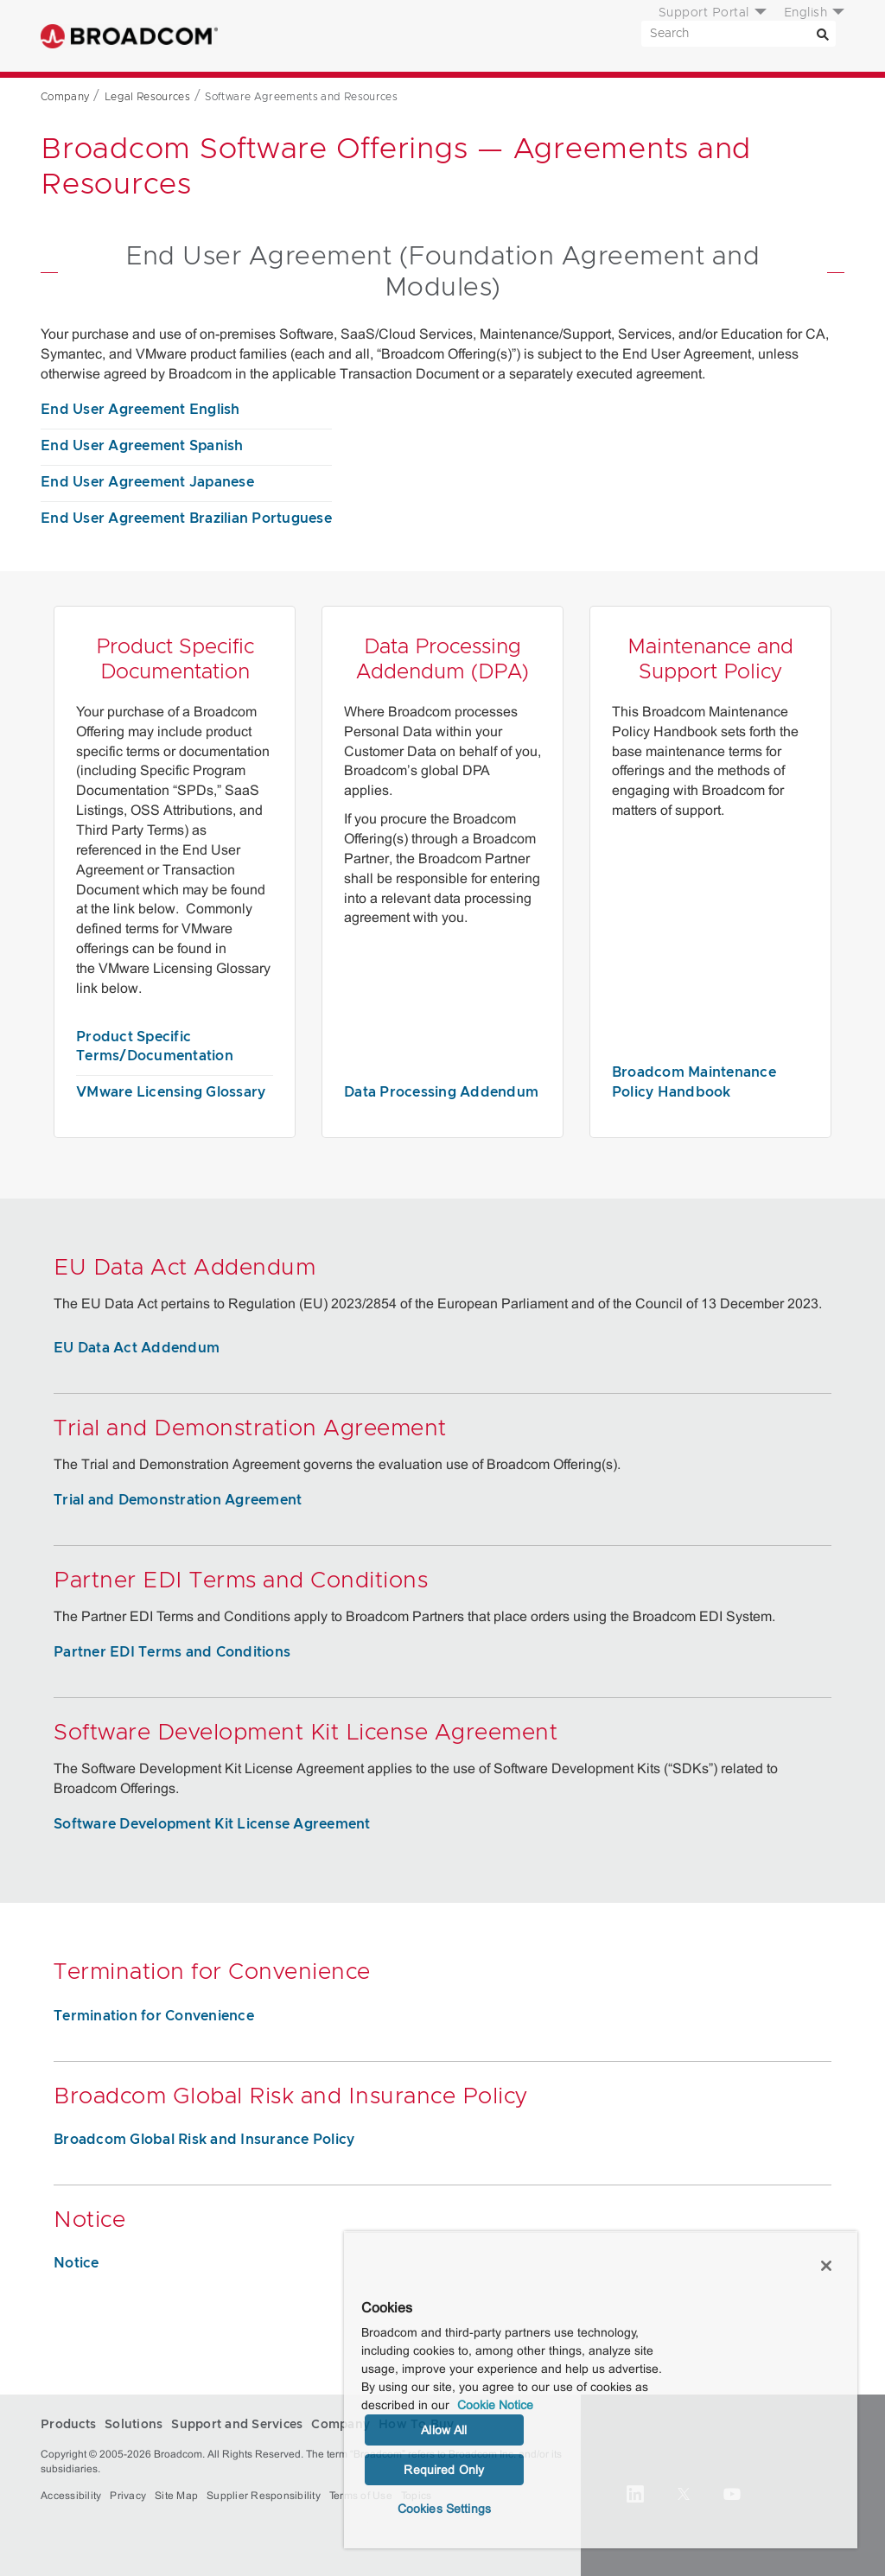 This screenshot has height=2576, width=885. What do you see at coordinates (519, 36) in the screenshot?
I see `Company` at bounding box center [519, 36].